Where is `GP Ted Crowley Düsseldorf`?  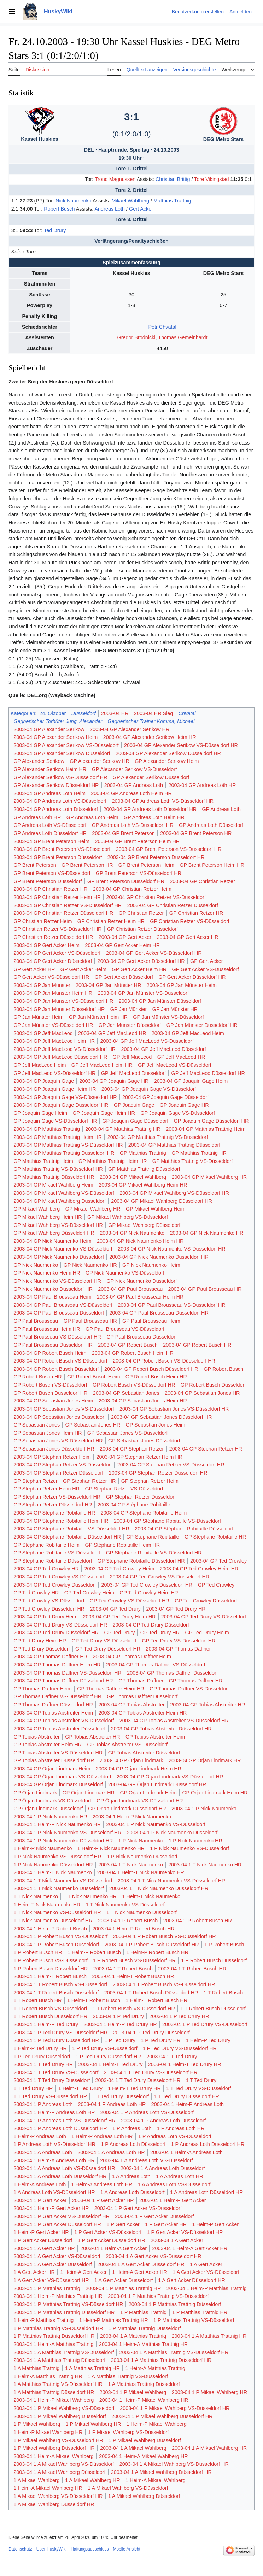
GP Ted Crowley Düsseldorf is located at coordinates (206, 1601).